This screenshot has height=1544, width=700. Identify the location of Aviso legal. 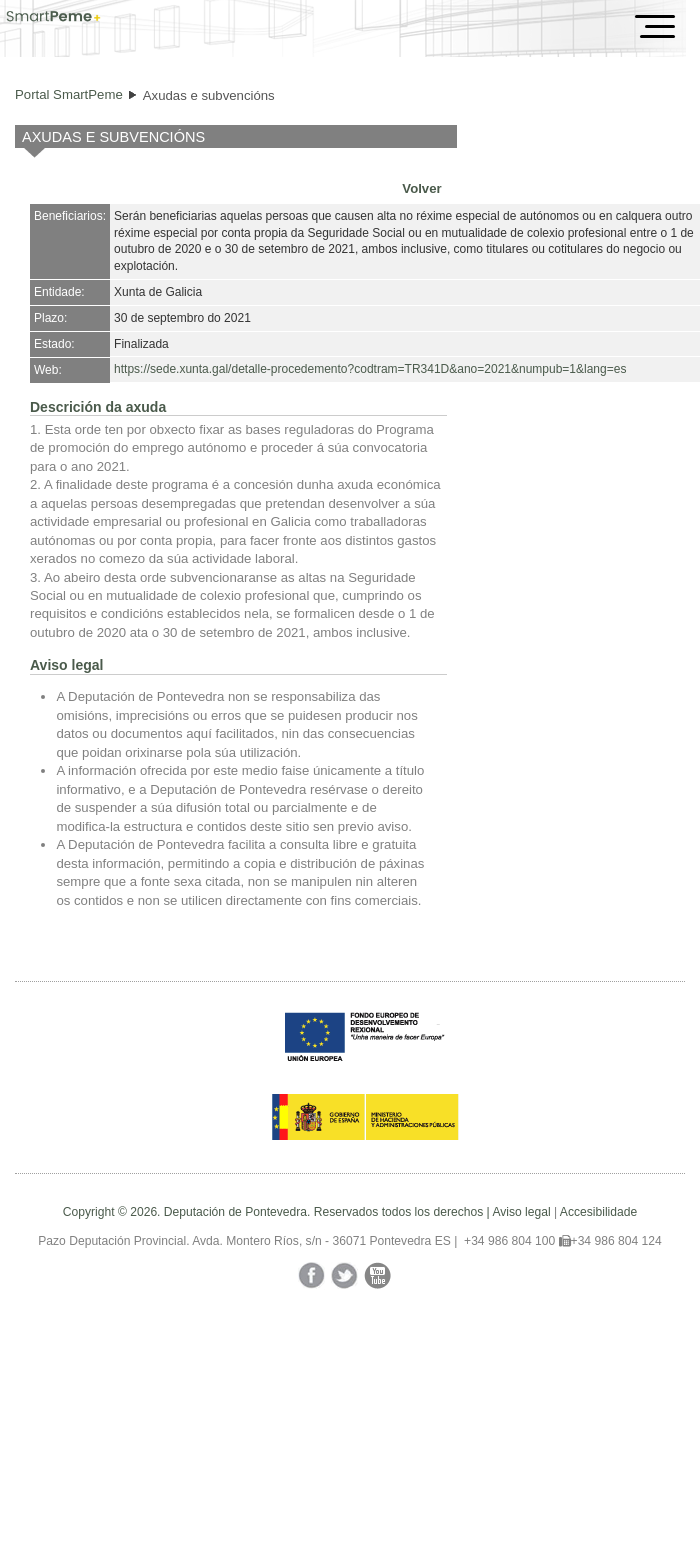
(521, 1212).